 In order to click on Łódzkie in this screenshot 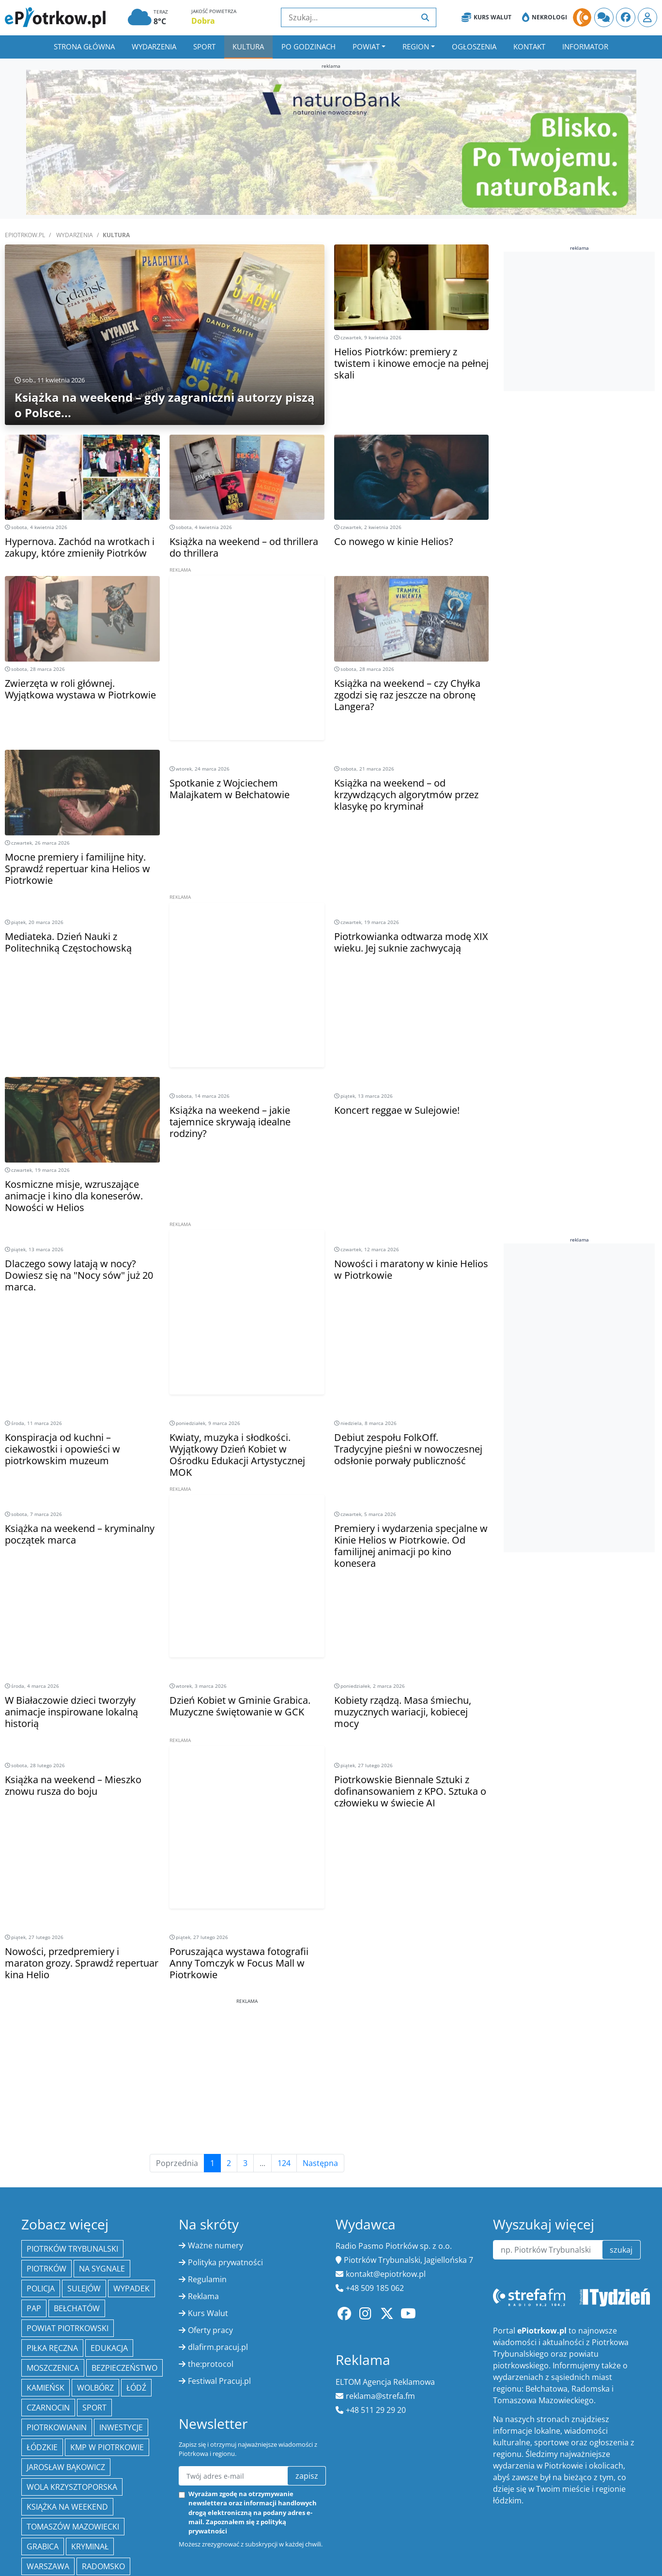, I will do `click(42, 2447)`.